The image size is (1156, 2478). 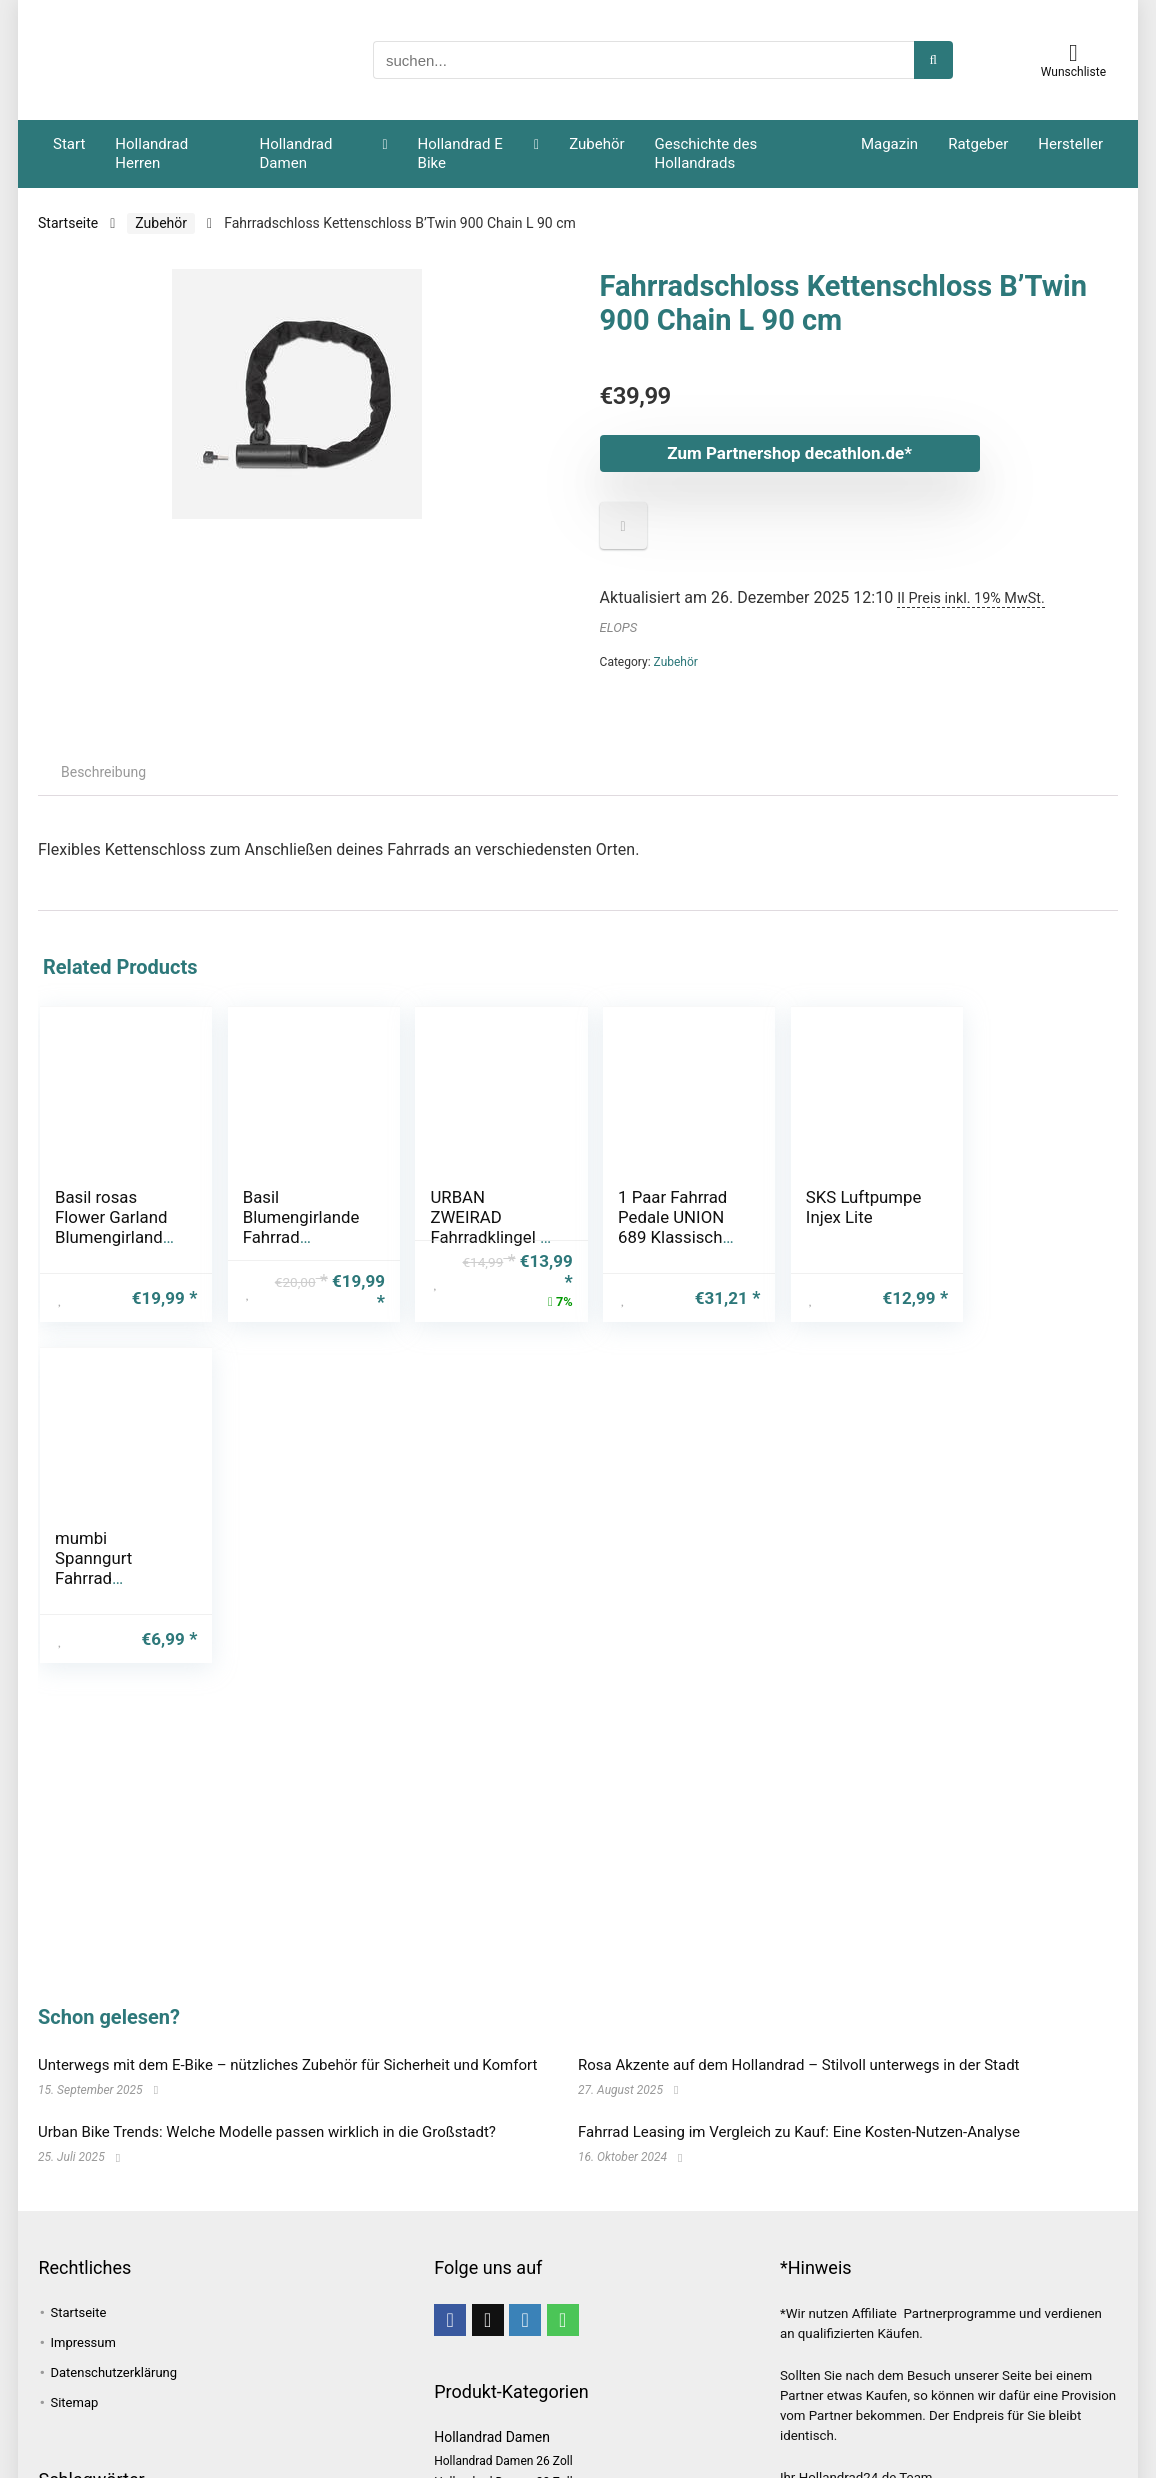 What do you see at coordinates (151, 153) in the screenshot?
I see `Hollandrad Herren` at bounding box center [151, 153].